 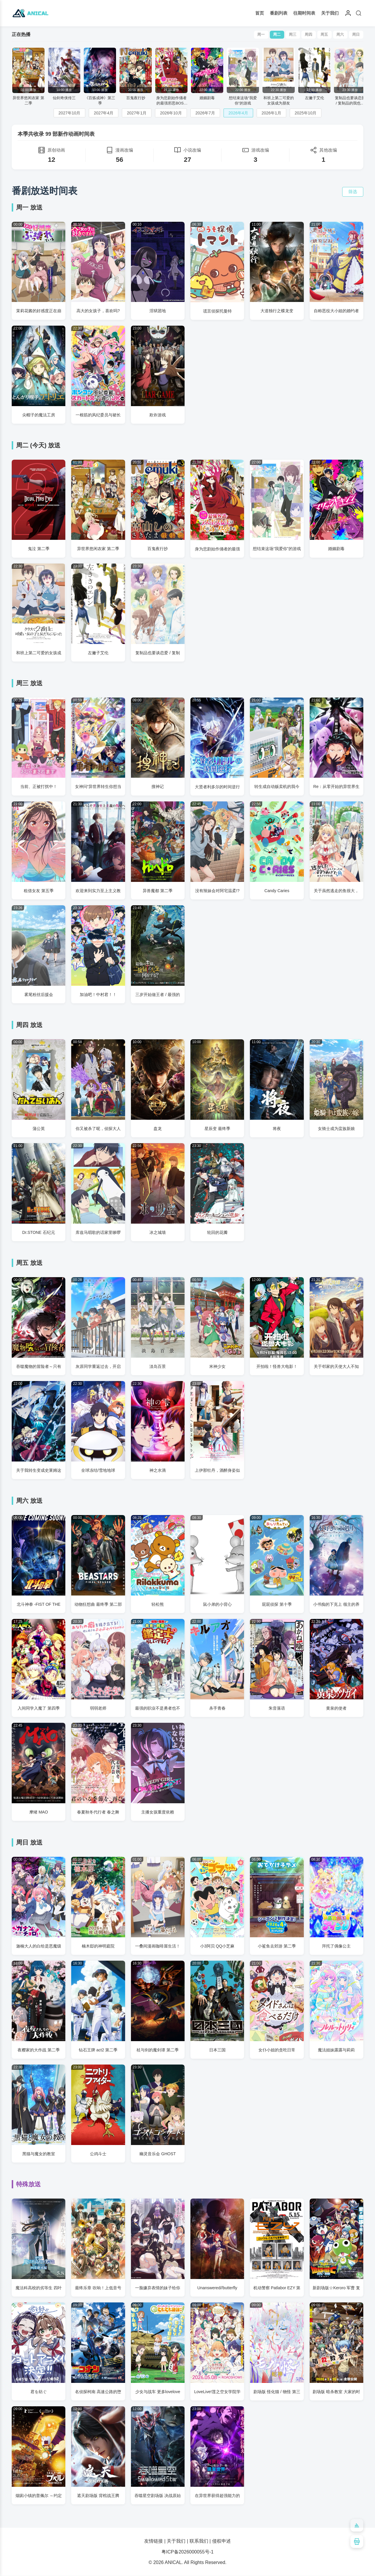 What do you see at coordinates (199, 2541) in the screenshot?
I see `联系我们` at bounding box center [199, 2541].